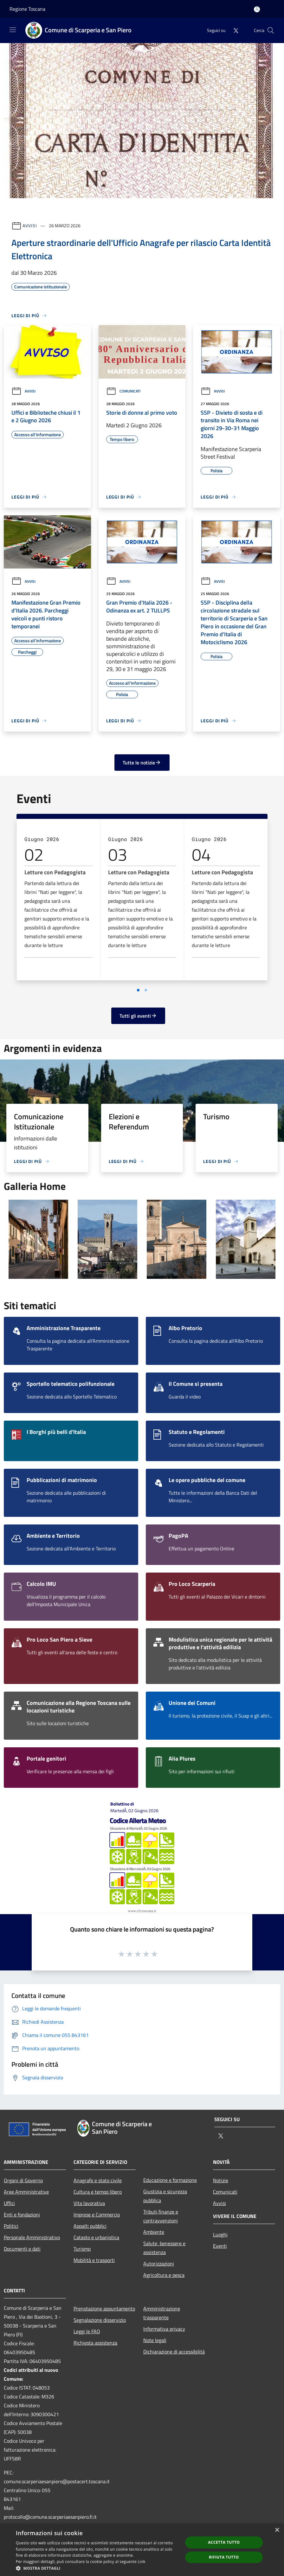 The image size is (284, 2576). What do you see at coordinates (160, 2216) in the screenshot?
I see `Tributi,finanze e contravvenzioni` at bounding box center [160, 2216].